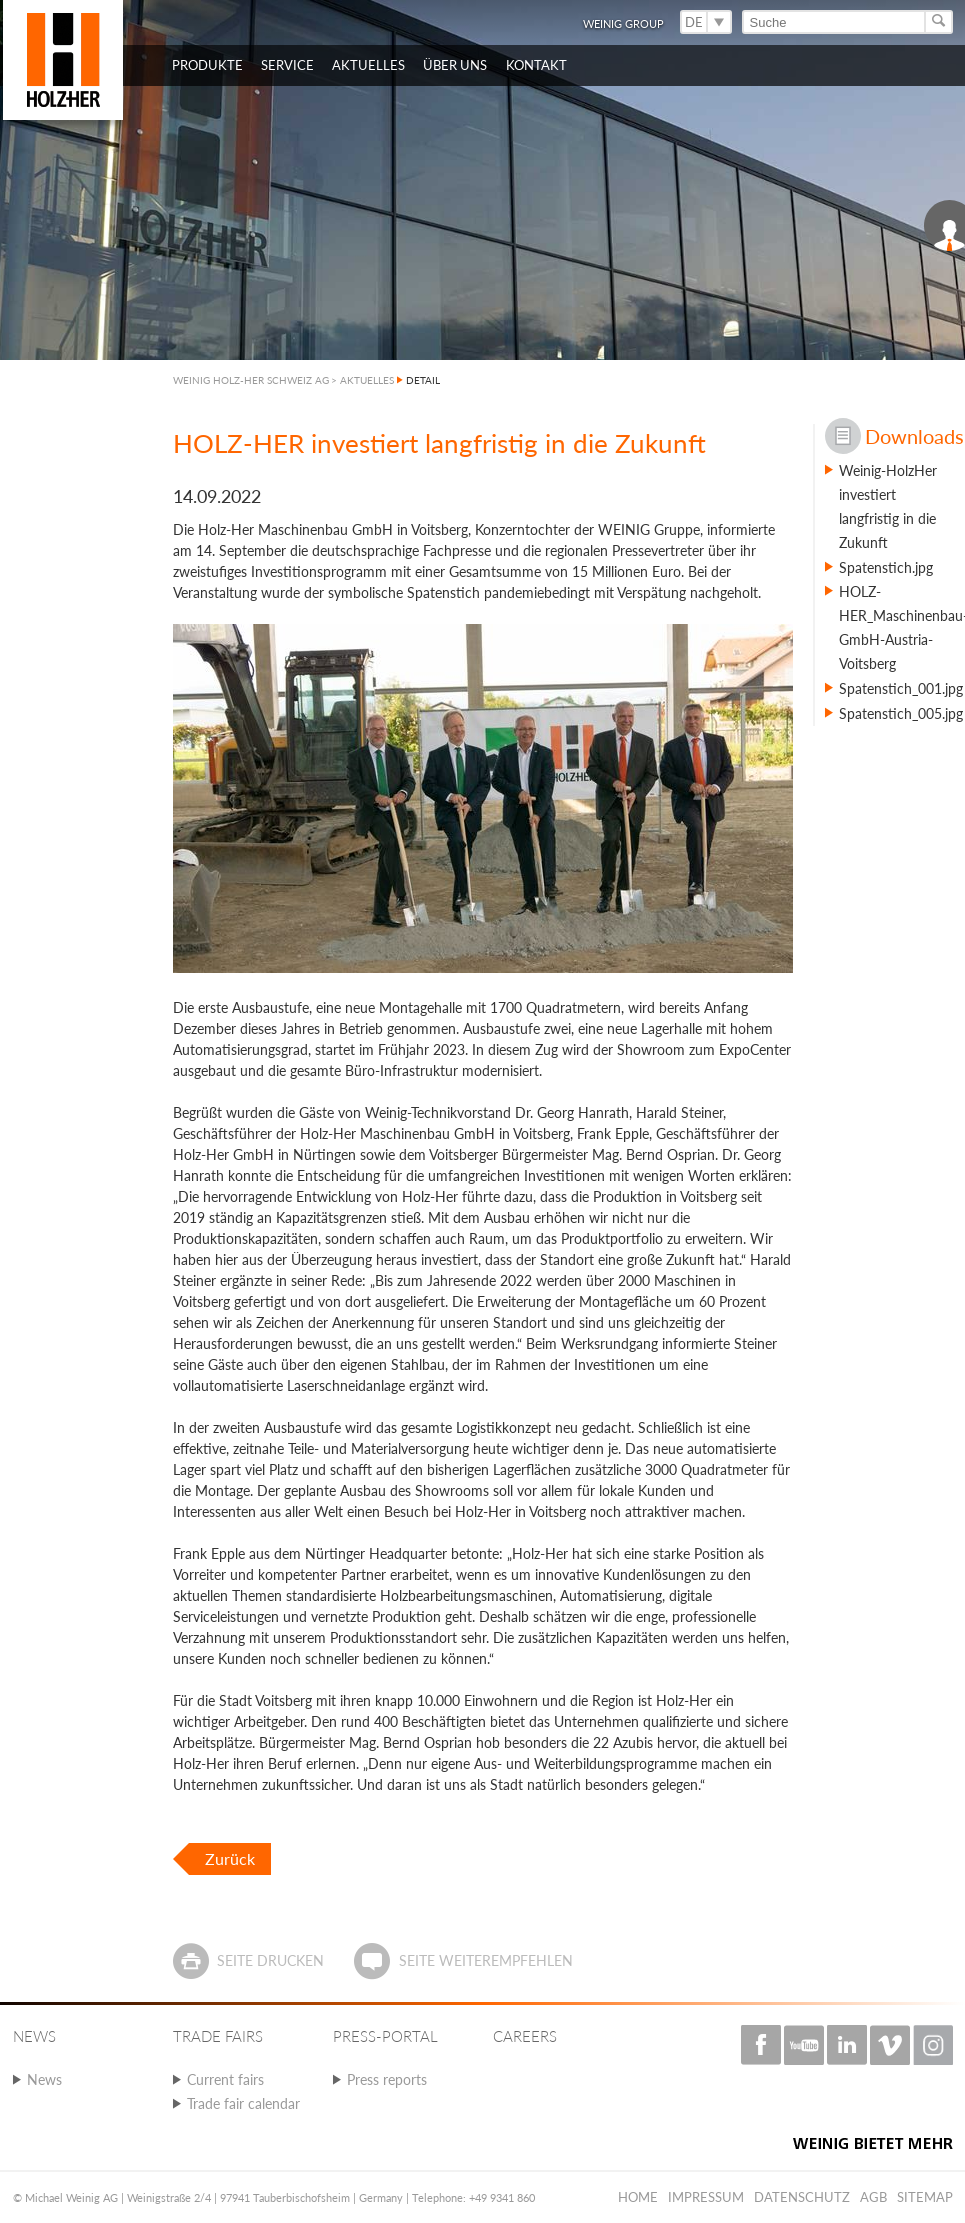 Image resolution: width=965 pixels, height=2223 pixels. What do you see at coordinates (270, 1960) in the screenshot?
I see `Seite drucken` at bounding box center [270, 1960].